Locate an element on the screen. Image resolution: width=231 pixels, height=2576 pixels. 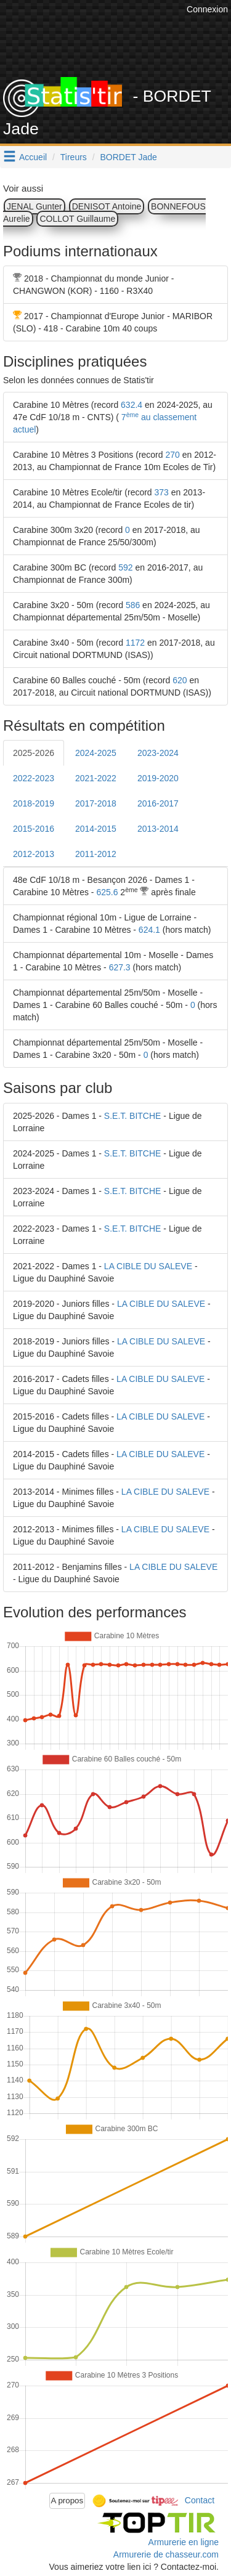
JENAL Gunter is located at coordinates (34, 206).